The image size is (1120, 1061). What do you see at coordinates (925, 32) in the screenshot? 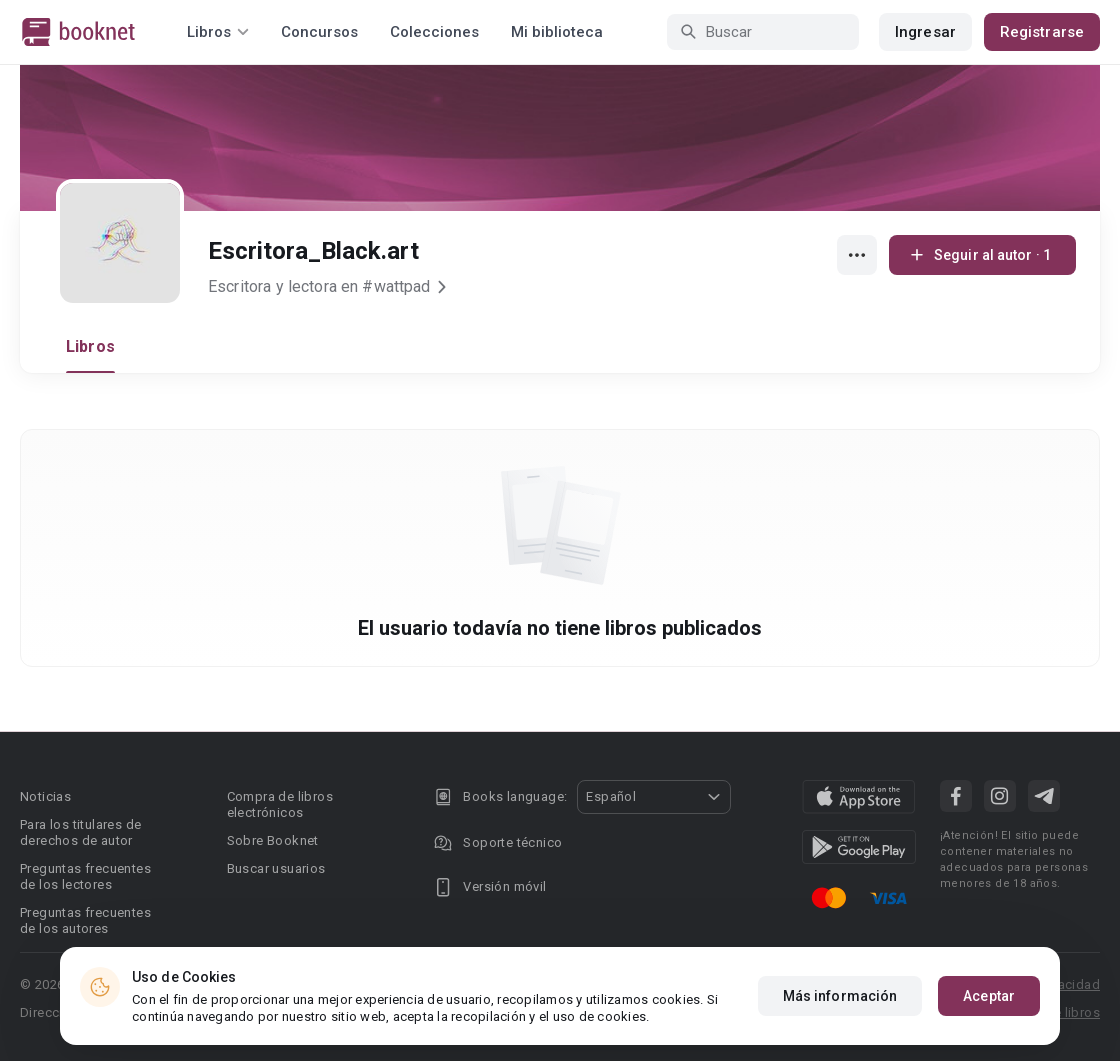
I see `Ingresar` at bounding box center [925, 32].